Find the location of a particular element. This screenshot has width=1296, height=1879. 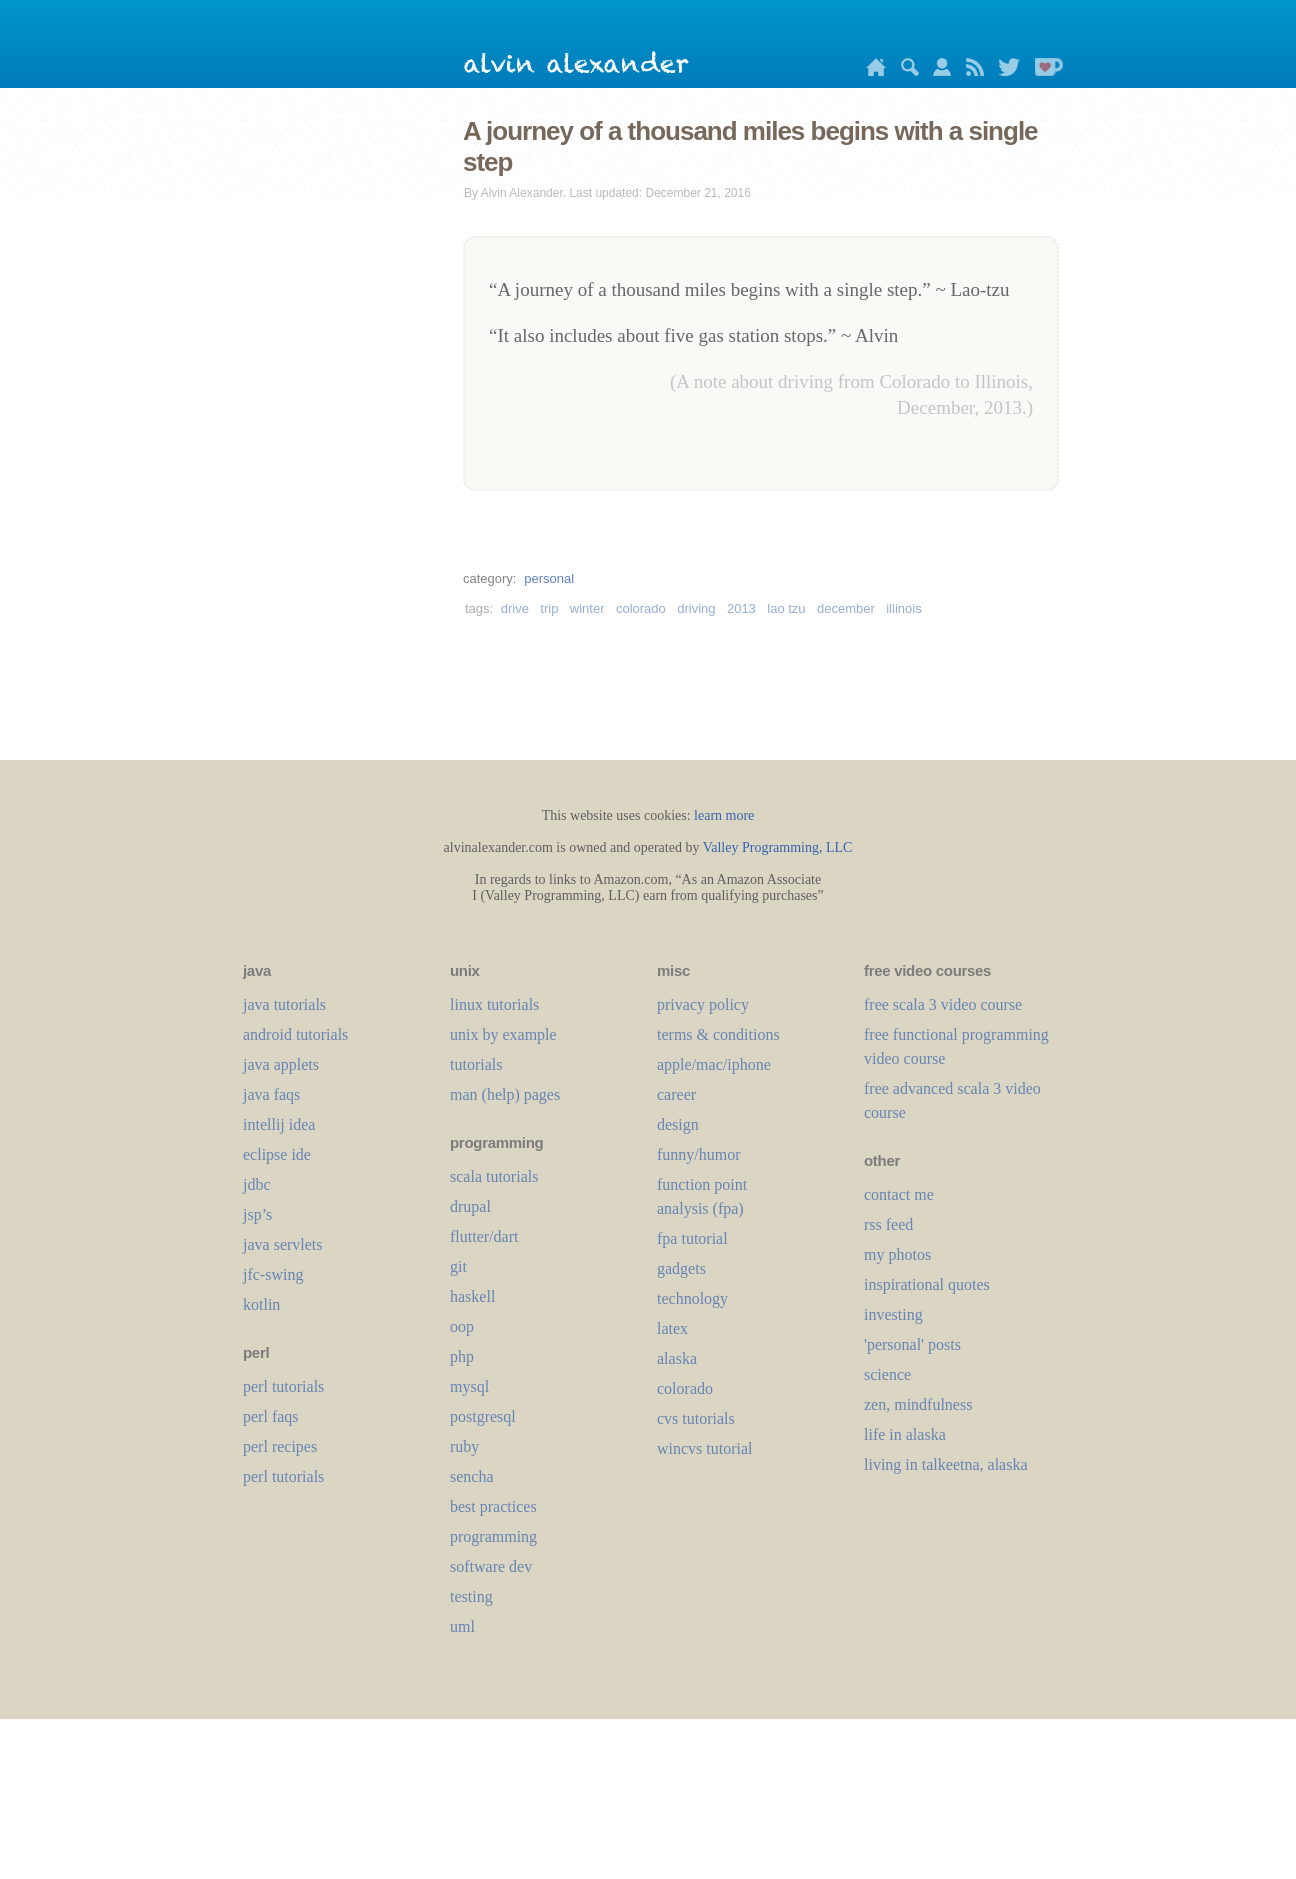

colorado is located at coordinates (641, 608).